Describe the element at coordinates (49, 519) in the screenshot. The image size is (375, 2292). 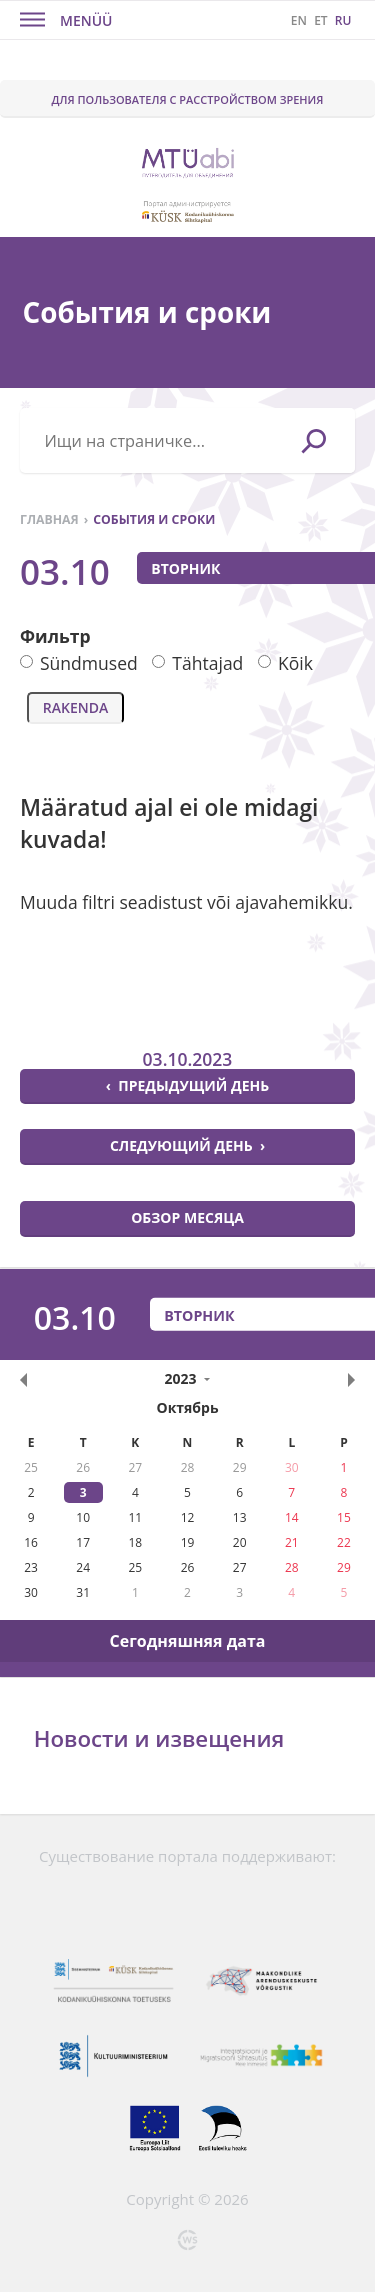
I see `Главная` at that location.